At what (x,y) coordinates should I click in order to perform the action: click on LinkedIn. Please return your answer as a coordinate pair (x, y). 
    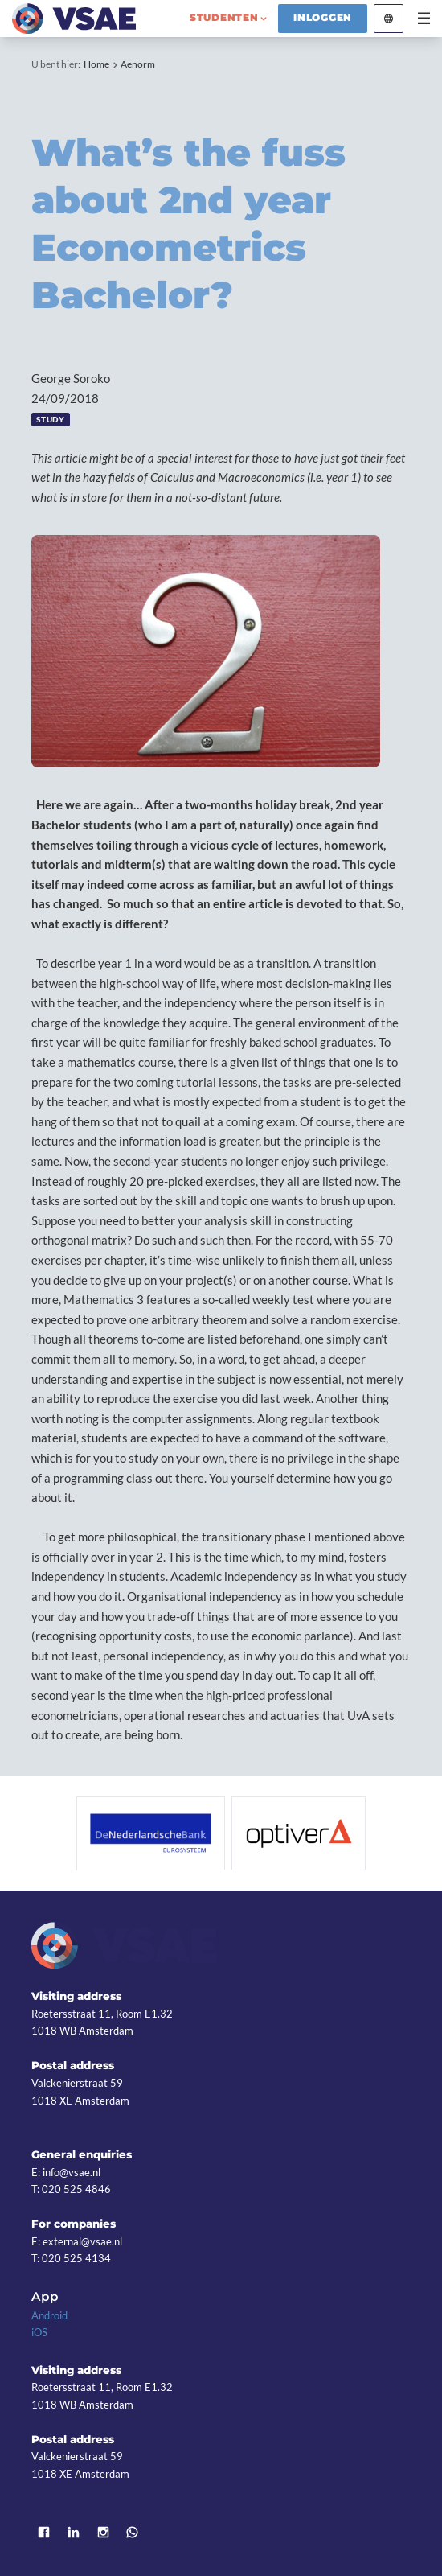
    Looking at the image, I should click on (73, 2532).